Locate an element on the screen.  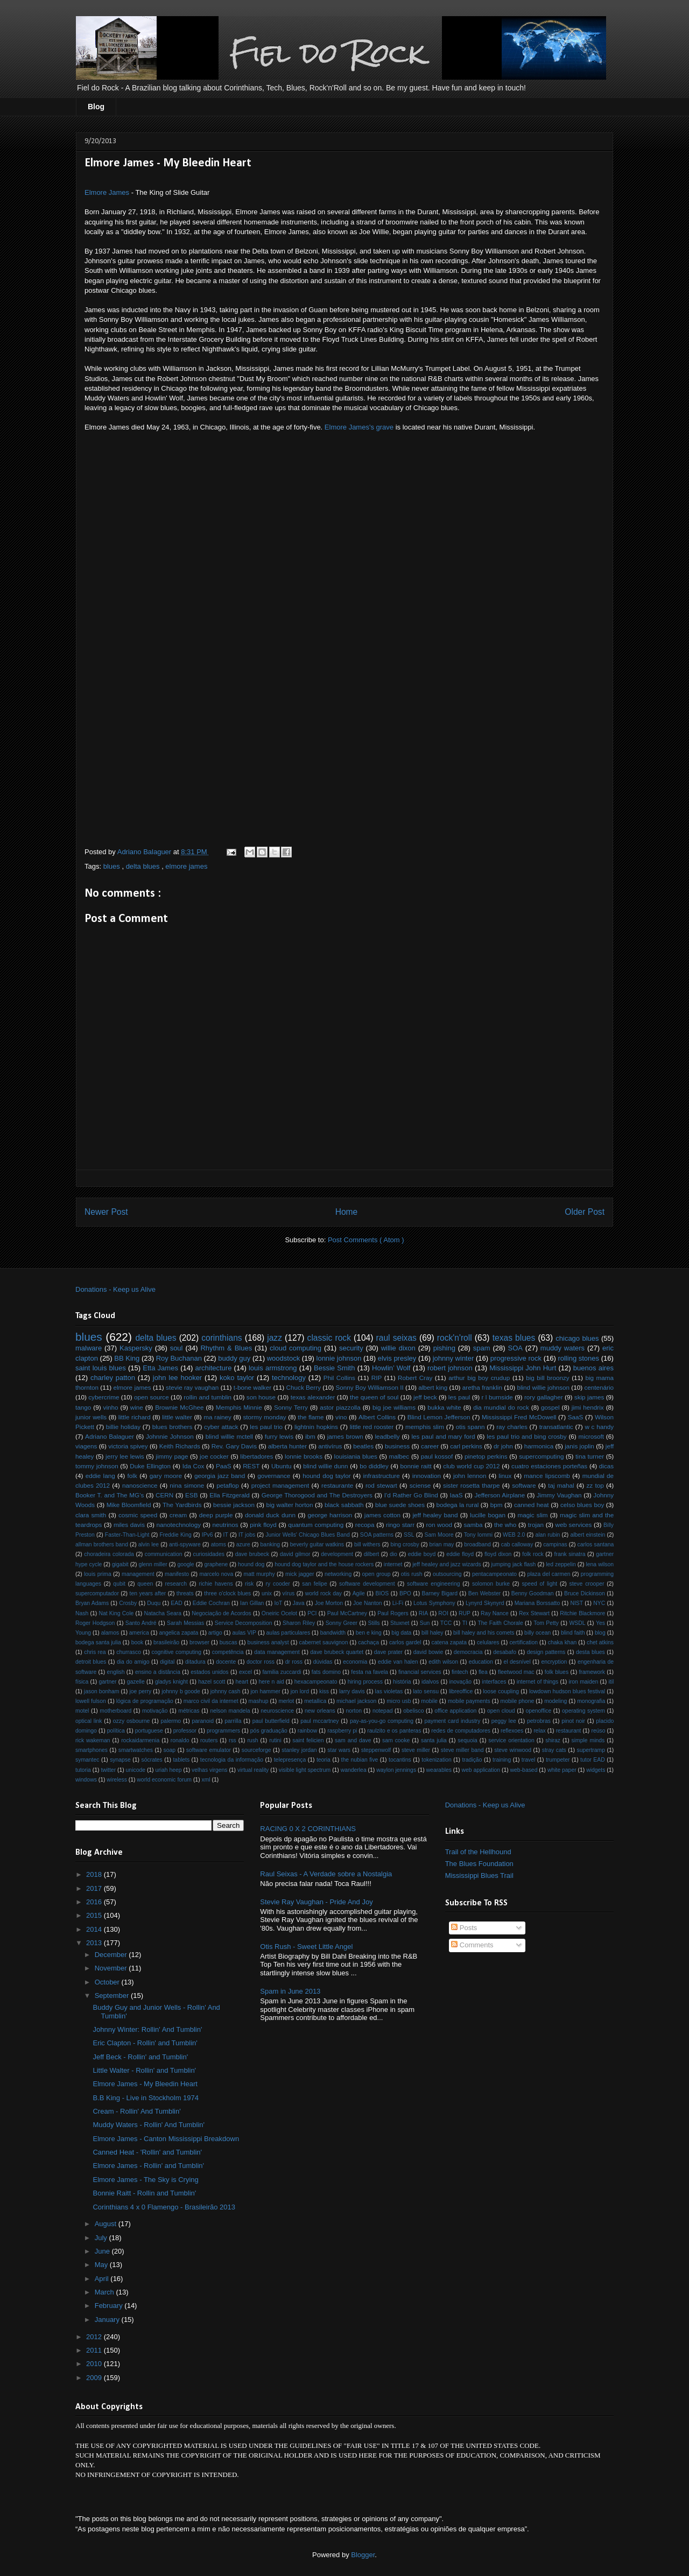
quantum computing is located at coordinates (315, 1524).